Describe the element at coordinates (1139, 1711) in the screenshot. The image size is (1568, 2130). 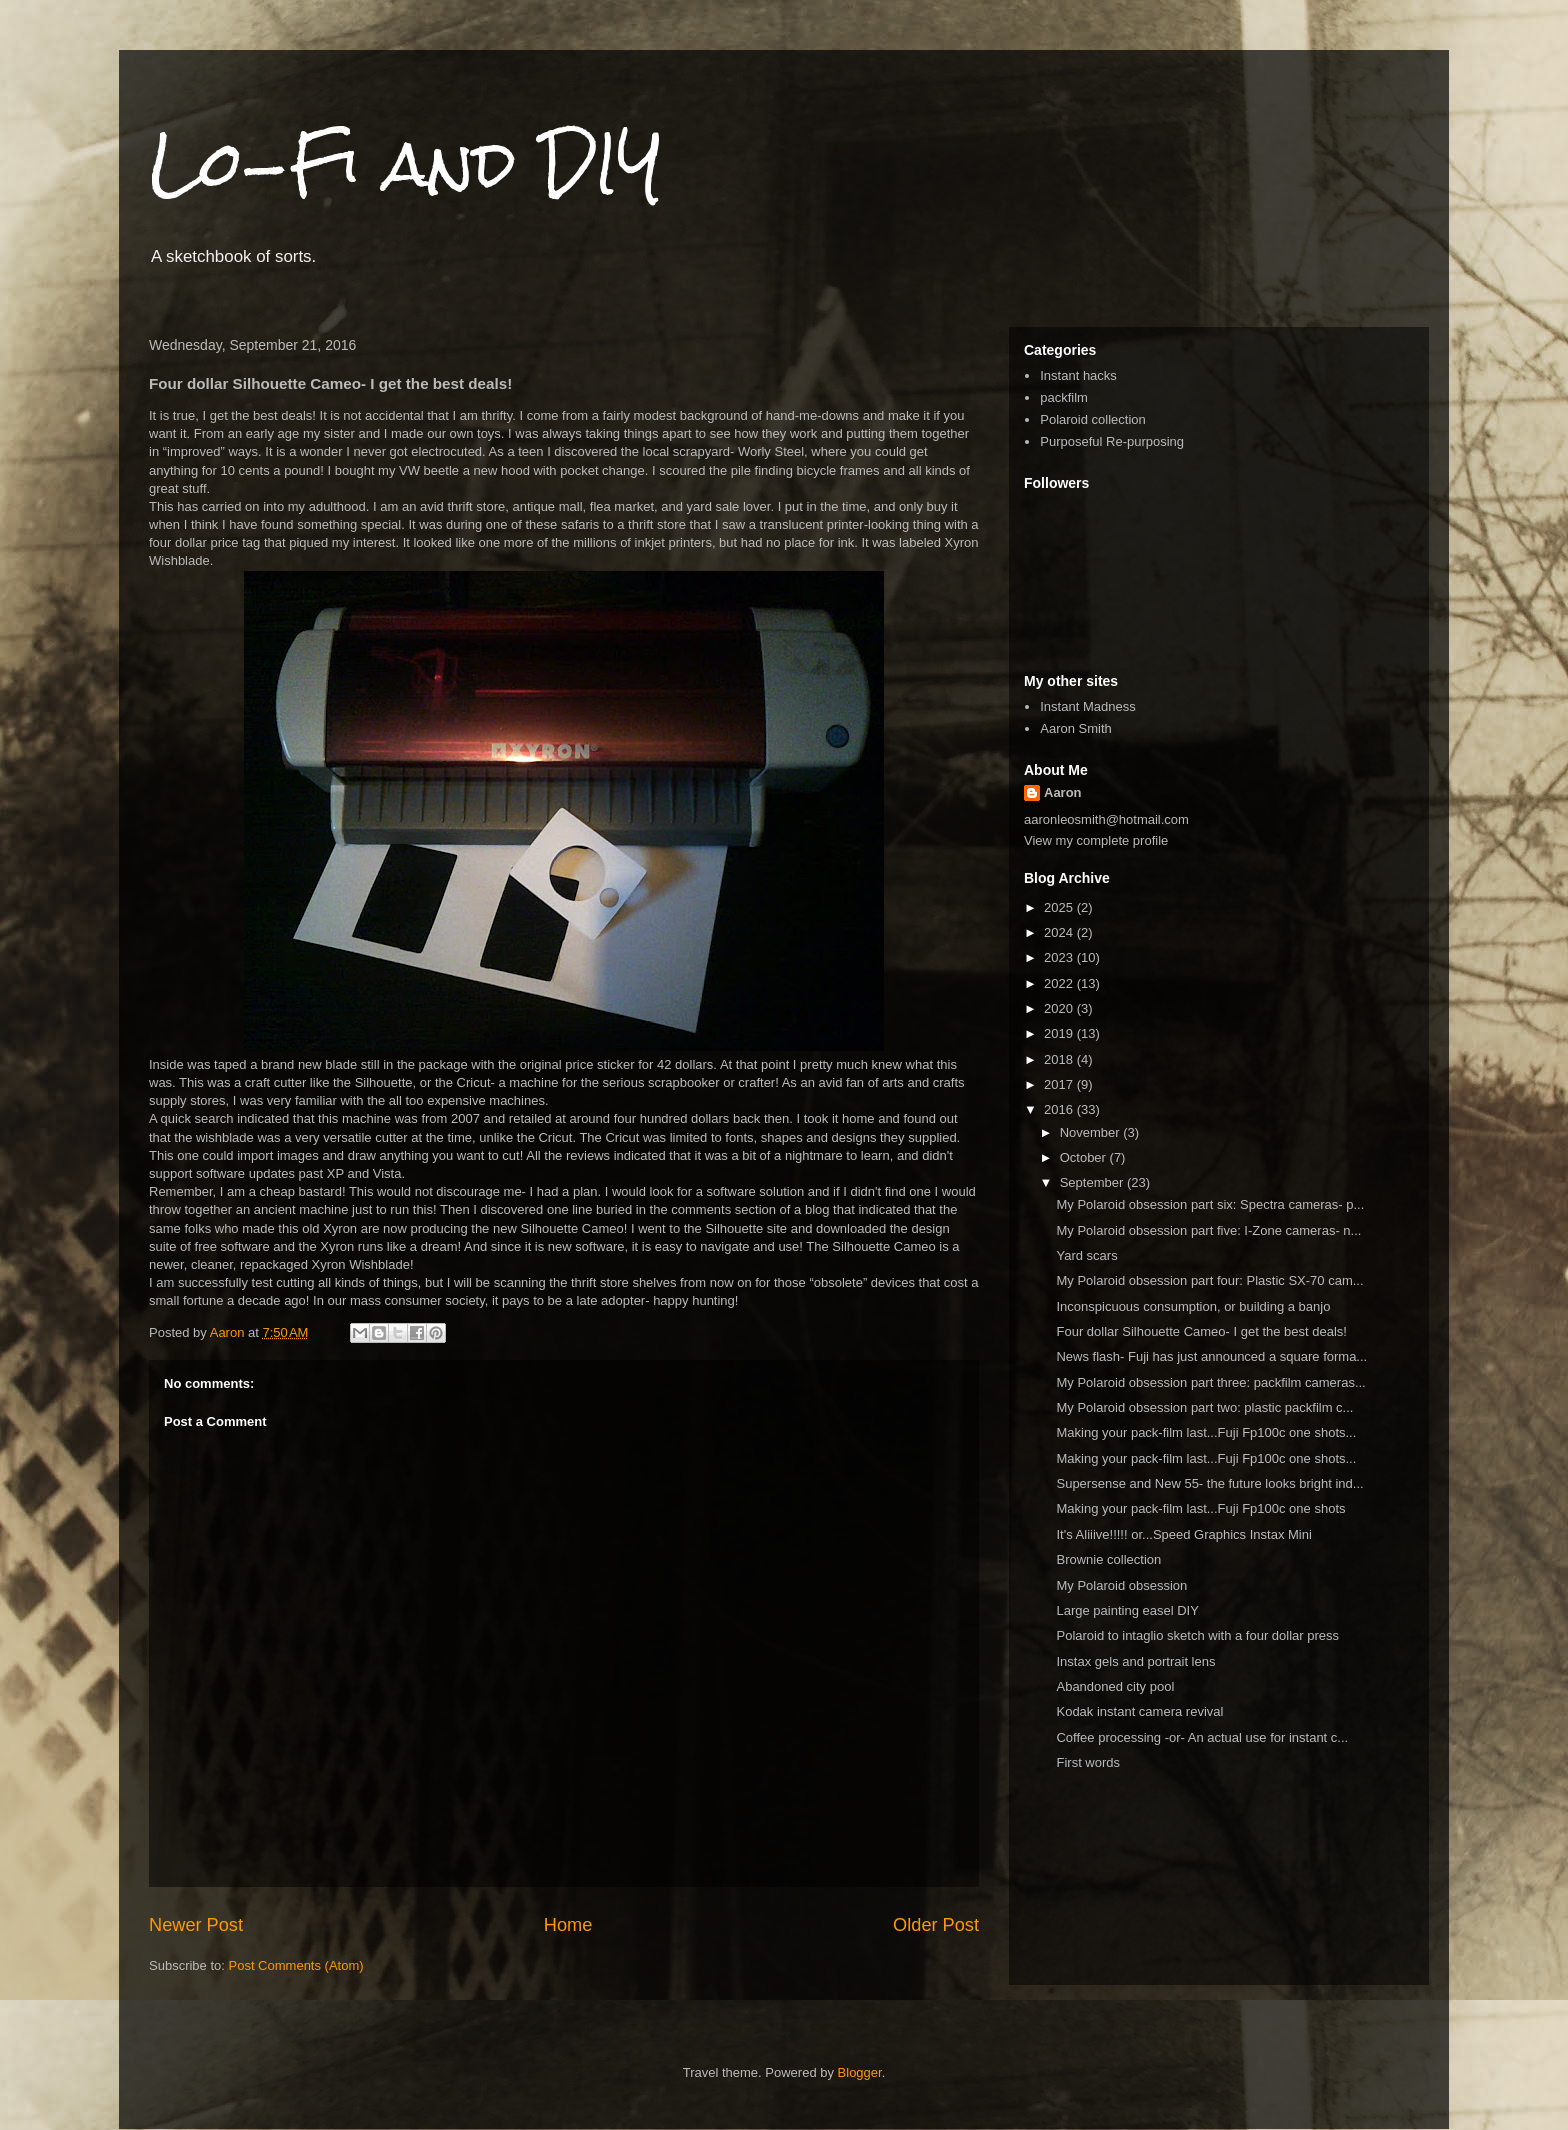
I see `Kodak instant camera revival` at that location.